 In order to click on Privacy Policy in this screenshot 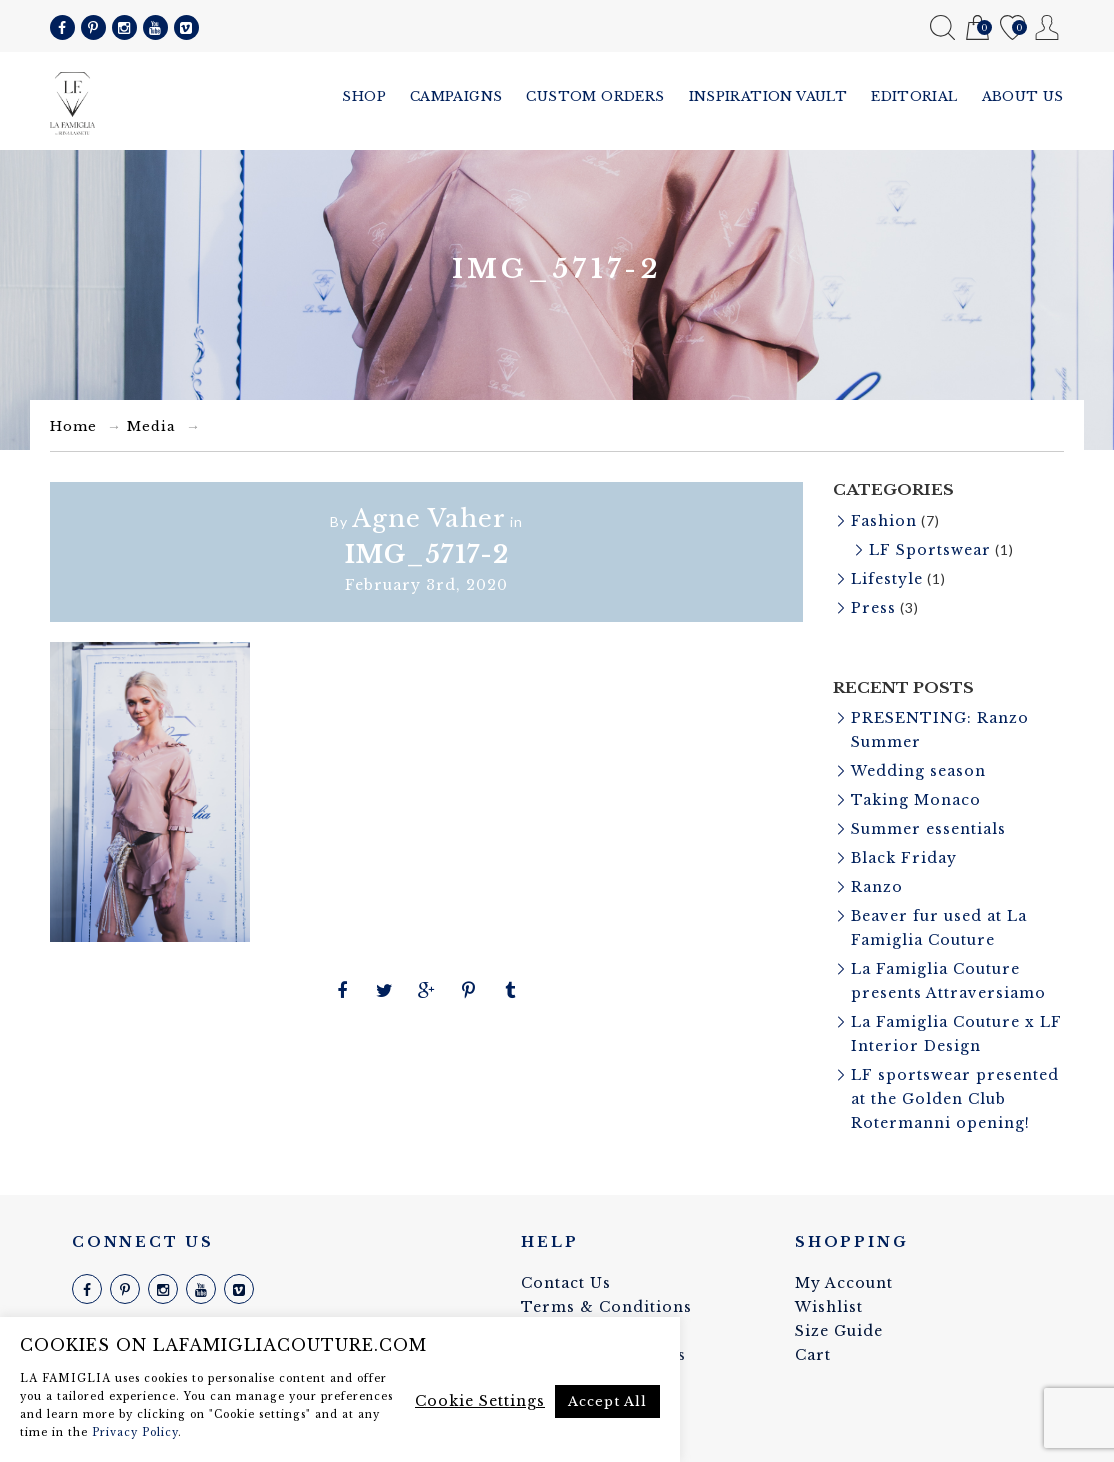, I will do `click(135, 1432)`.